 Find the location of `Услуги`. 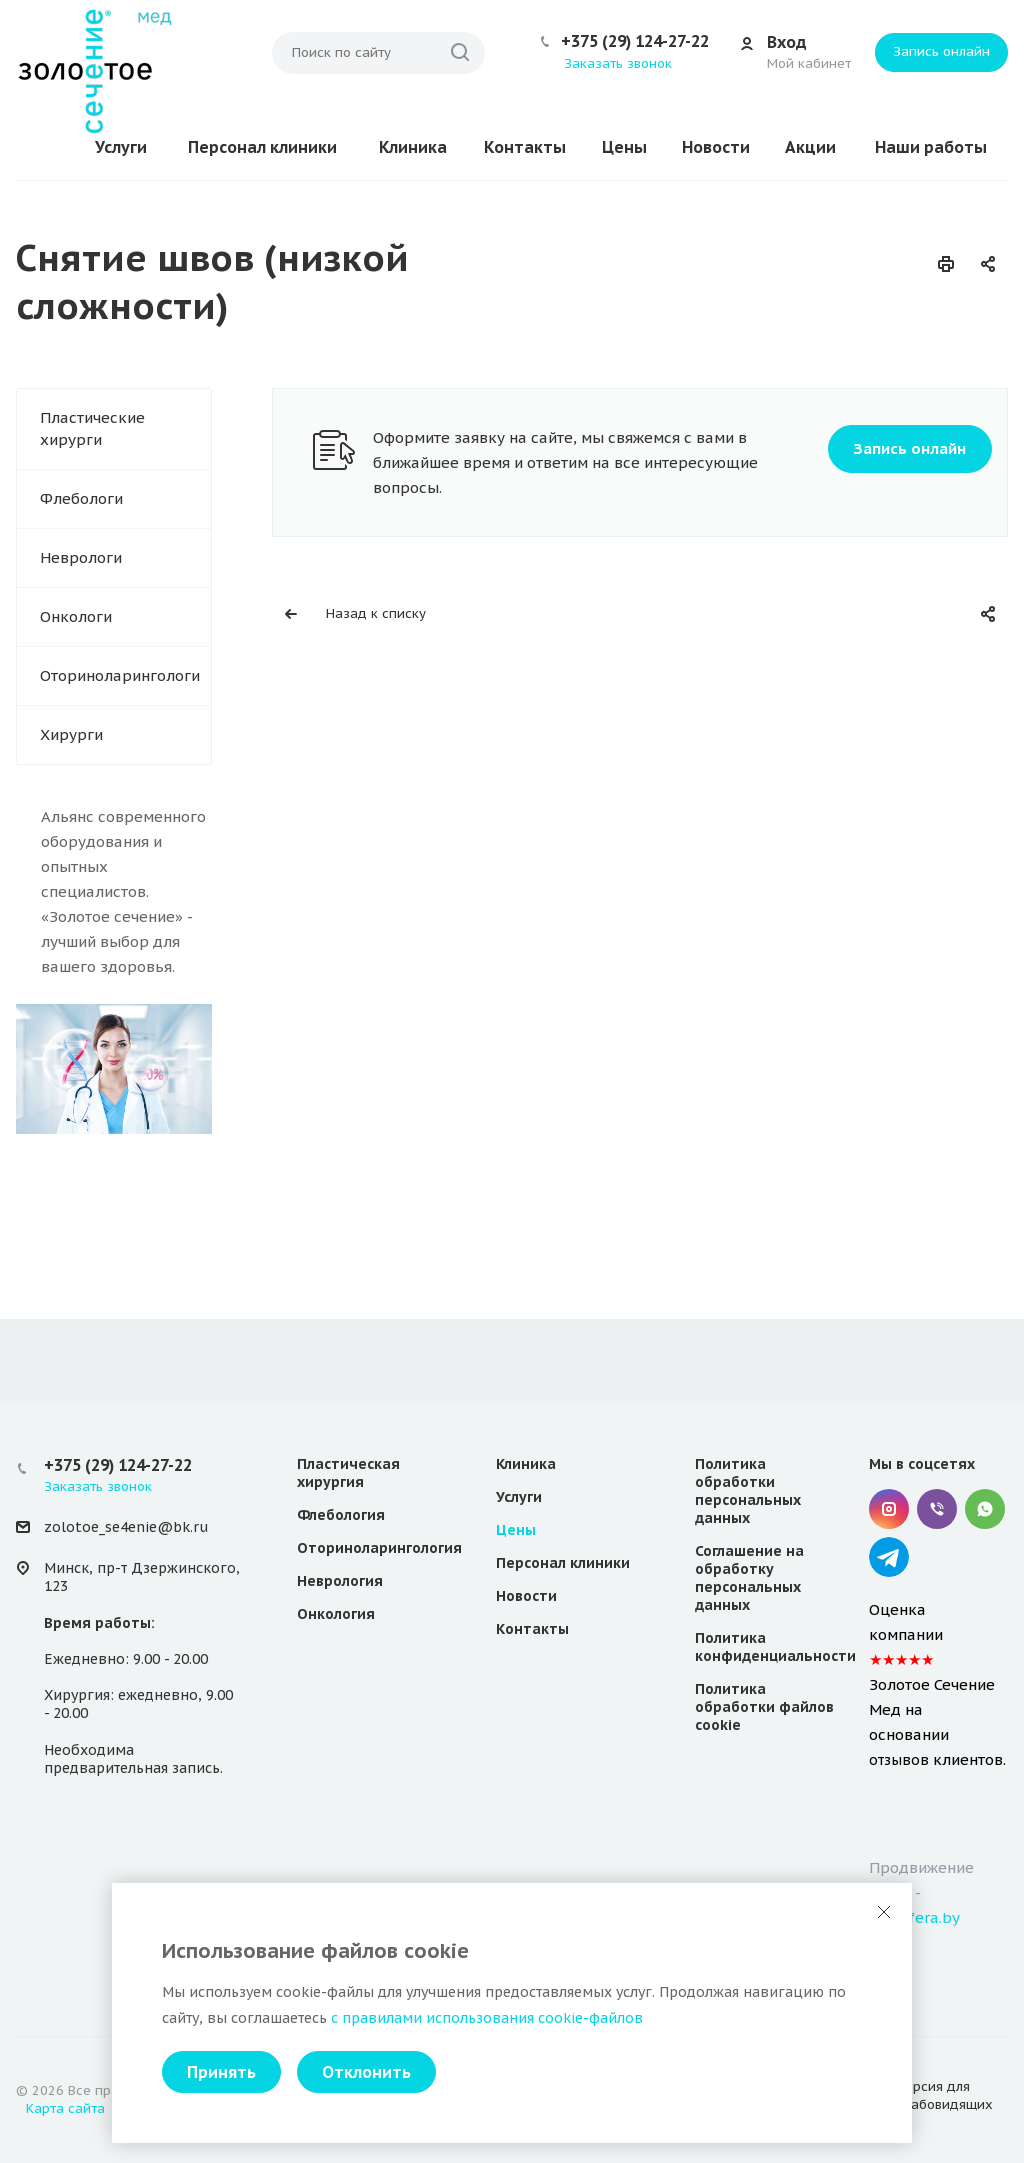

Услуги is located at coordinates (121, 147).